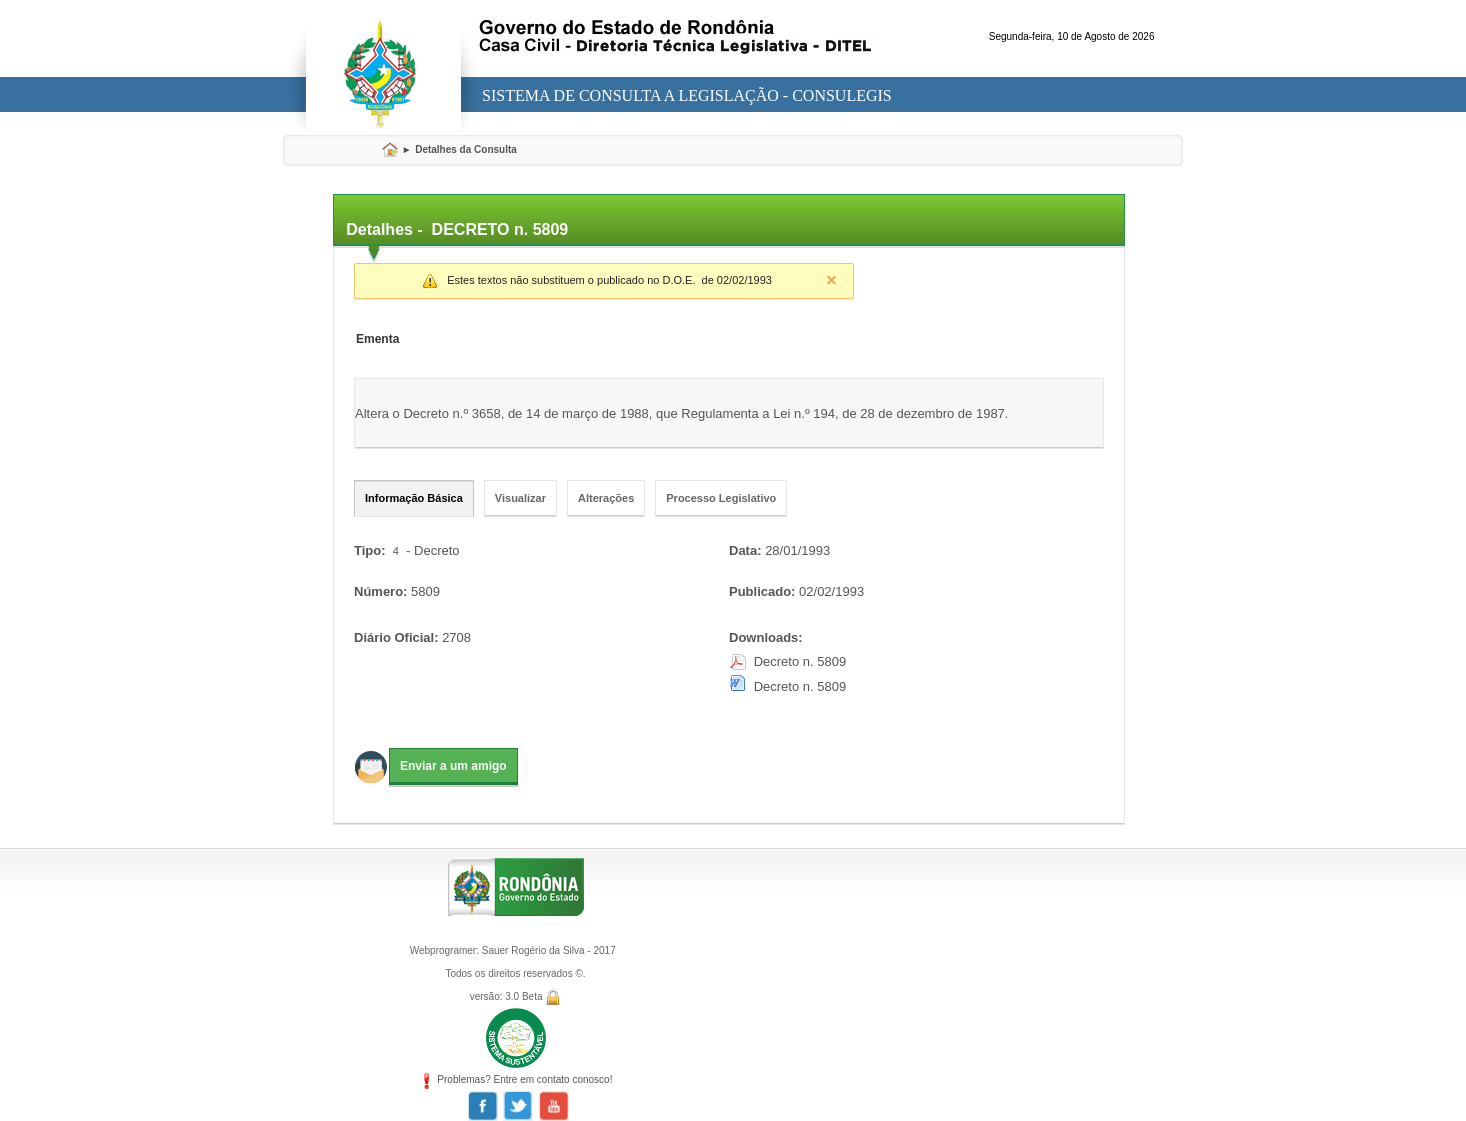 The width and height of the screenshot is (1466, 1121). Describe the element at coordinates (516, 1079) in the screenshot. I see `Problemas? Entre em contato conosco!` at that location.